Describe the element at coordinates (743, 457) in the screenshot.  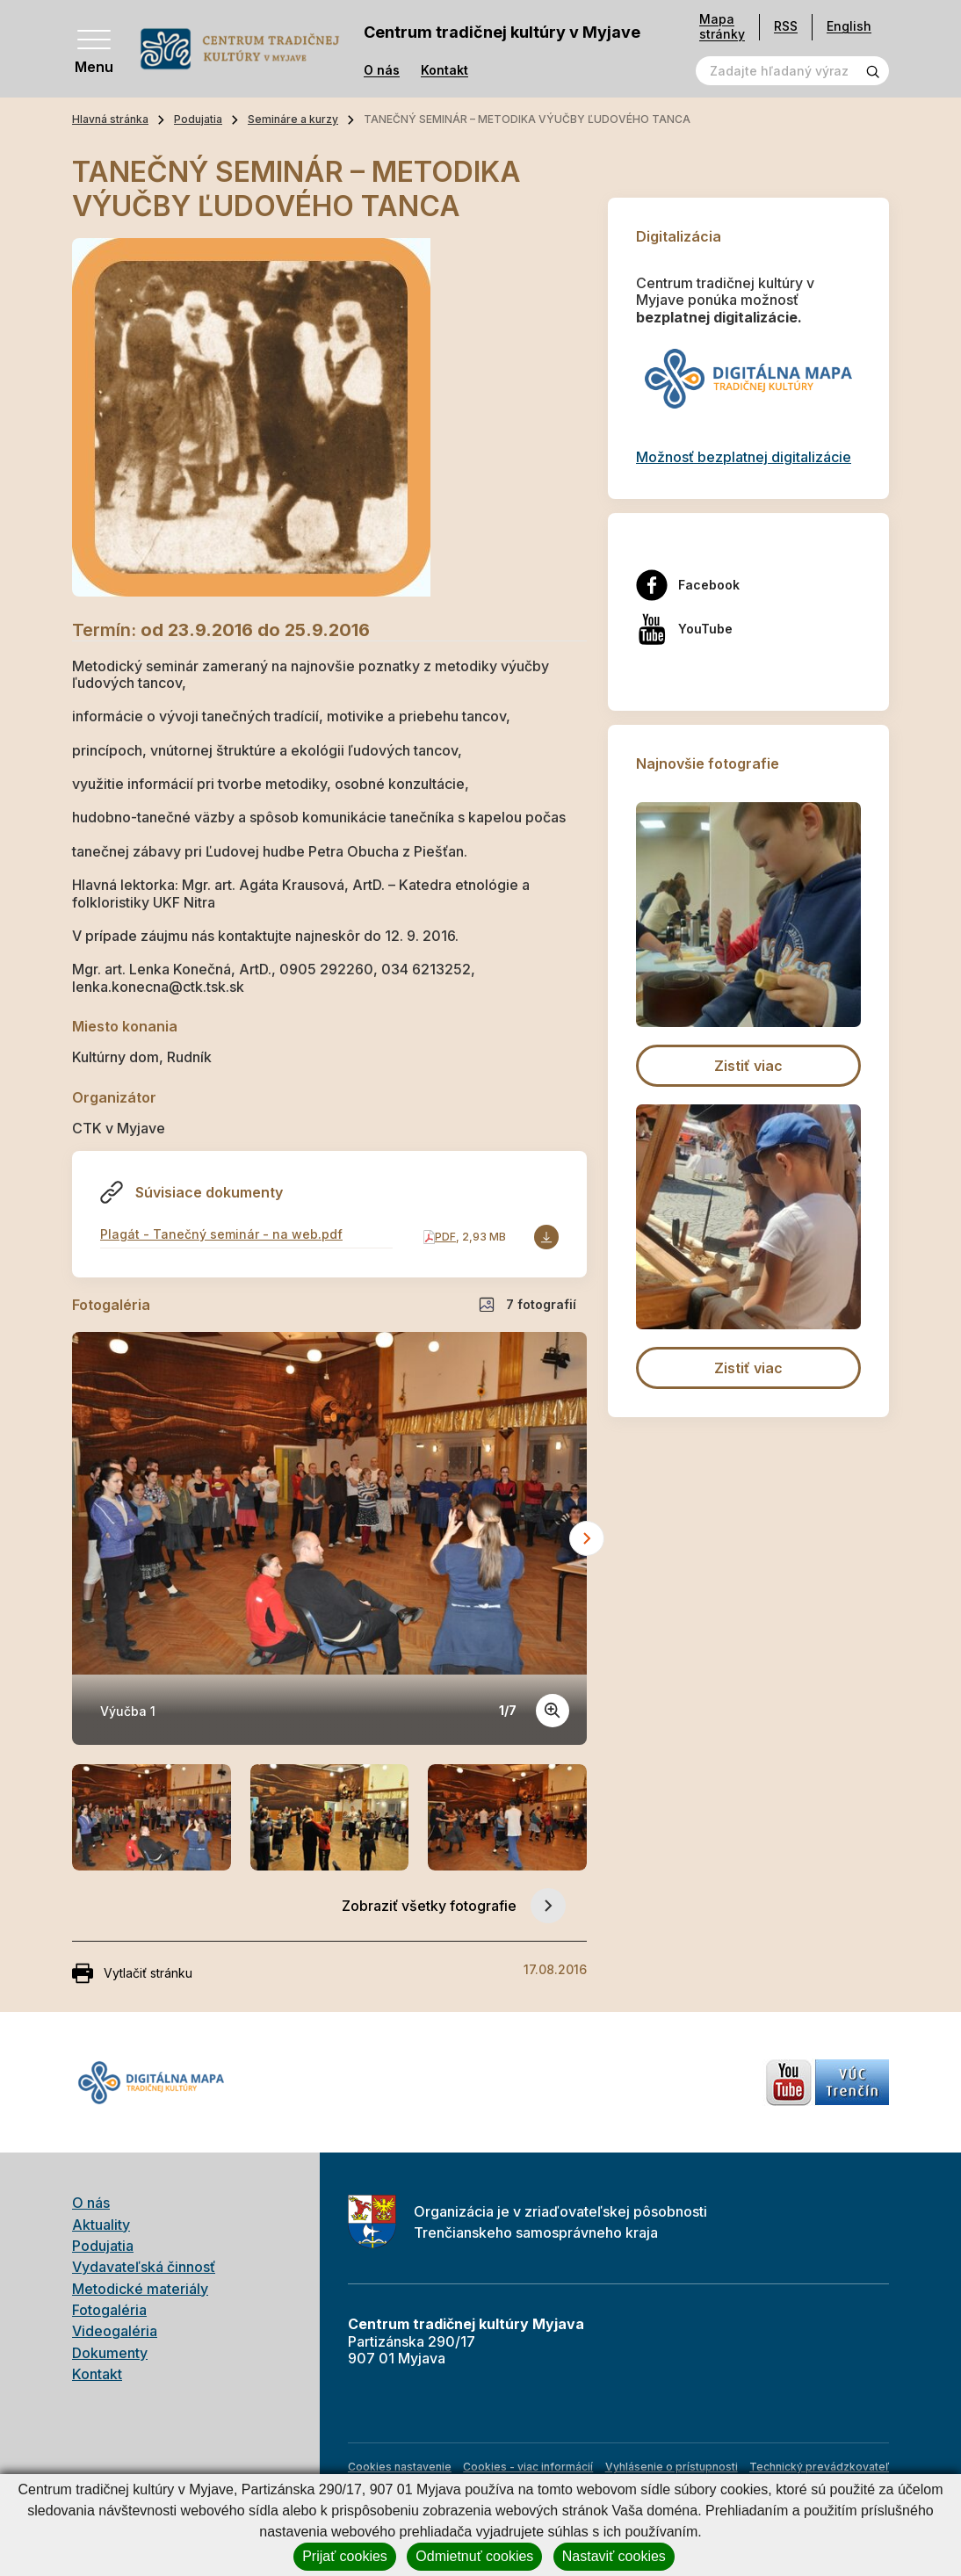
I see `Možnosť bezplatnej digitalizácie` at that location.